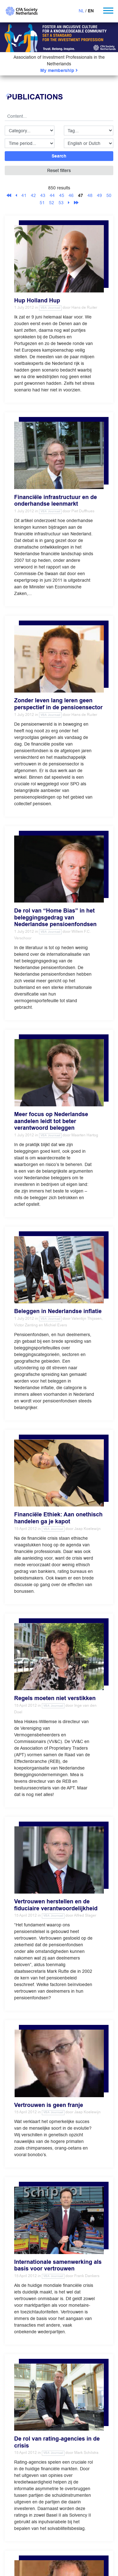  I want to click on [Next], so click(68, 202).